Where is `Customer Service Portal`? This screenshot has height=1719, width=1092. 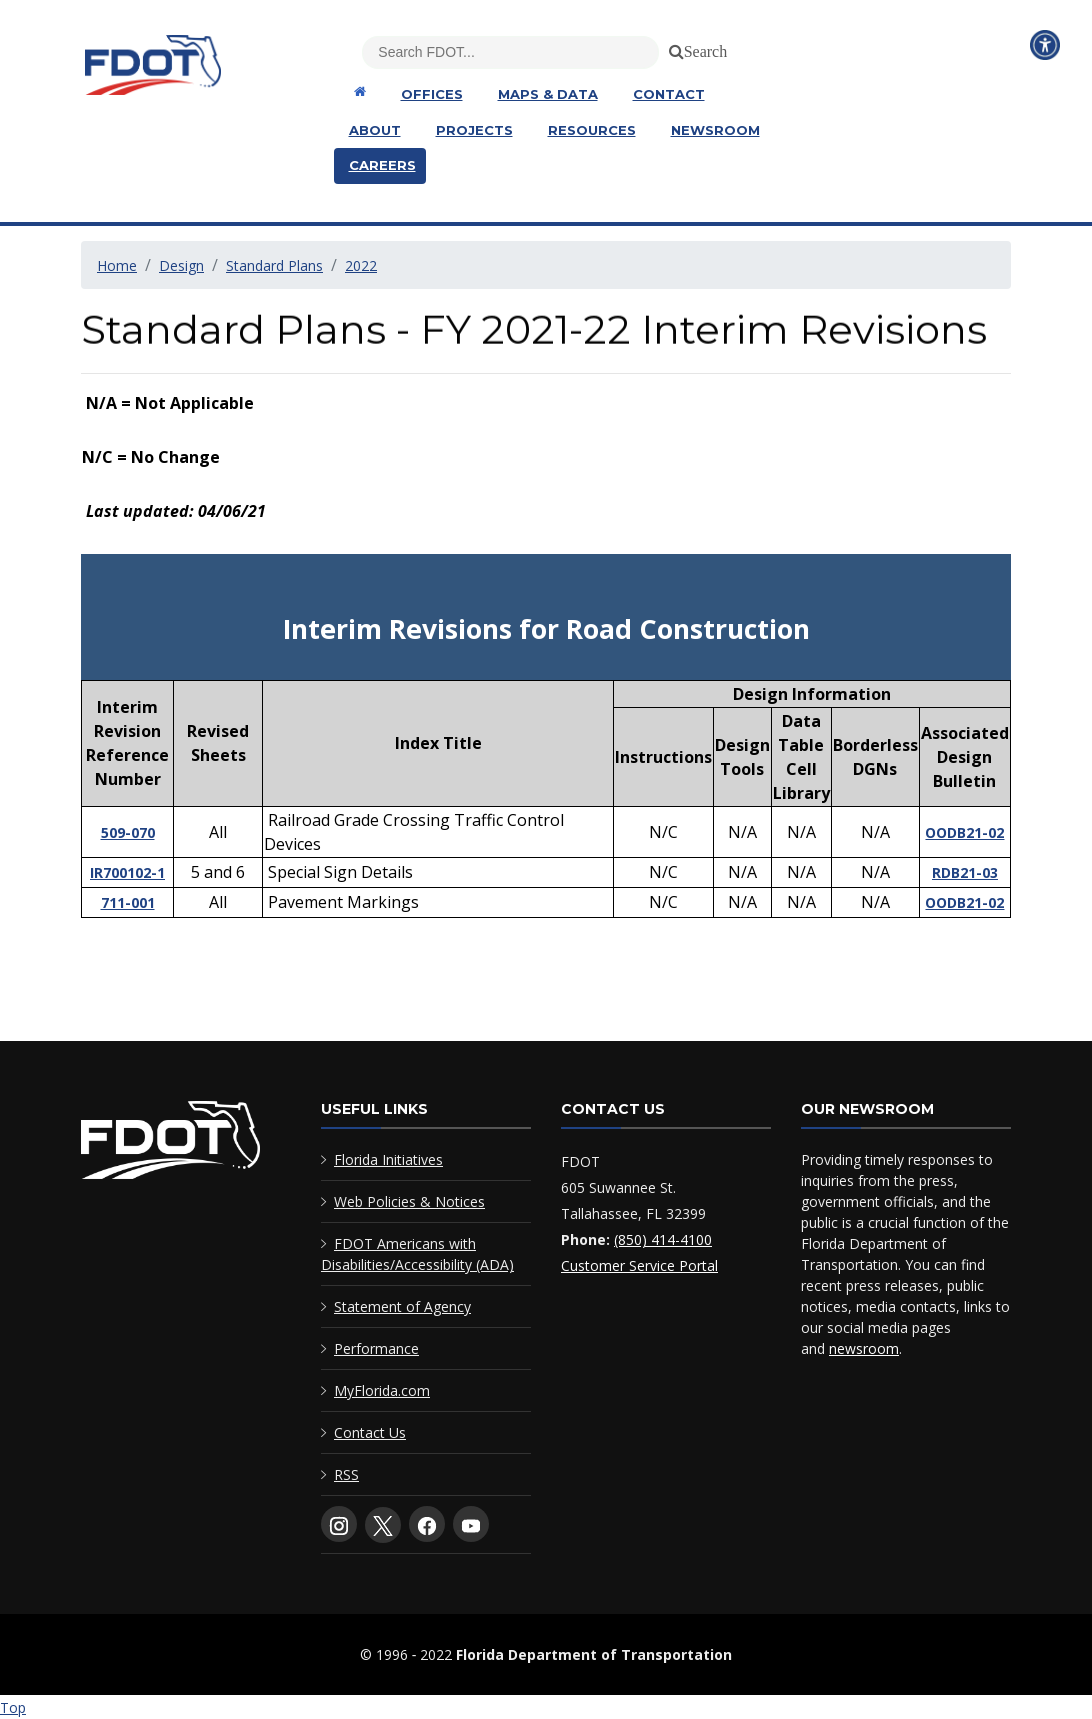
Customer Service Portal is located at coordinates (639, 1265).